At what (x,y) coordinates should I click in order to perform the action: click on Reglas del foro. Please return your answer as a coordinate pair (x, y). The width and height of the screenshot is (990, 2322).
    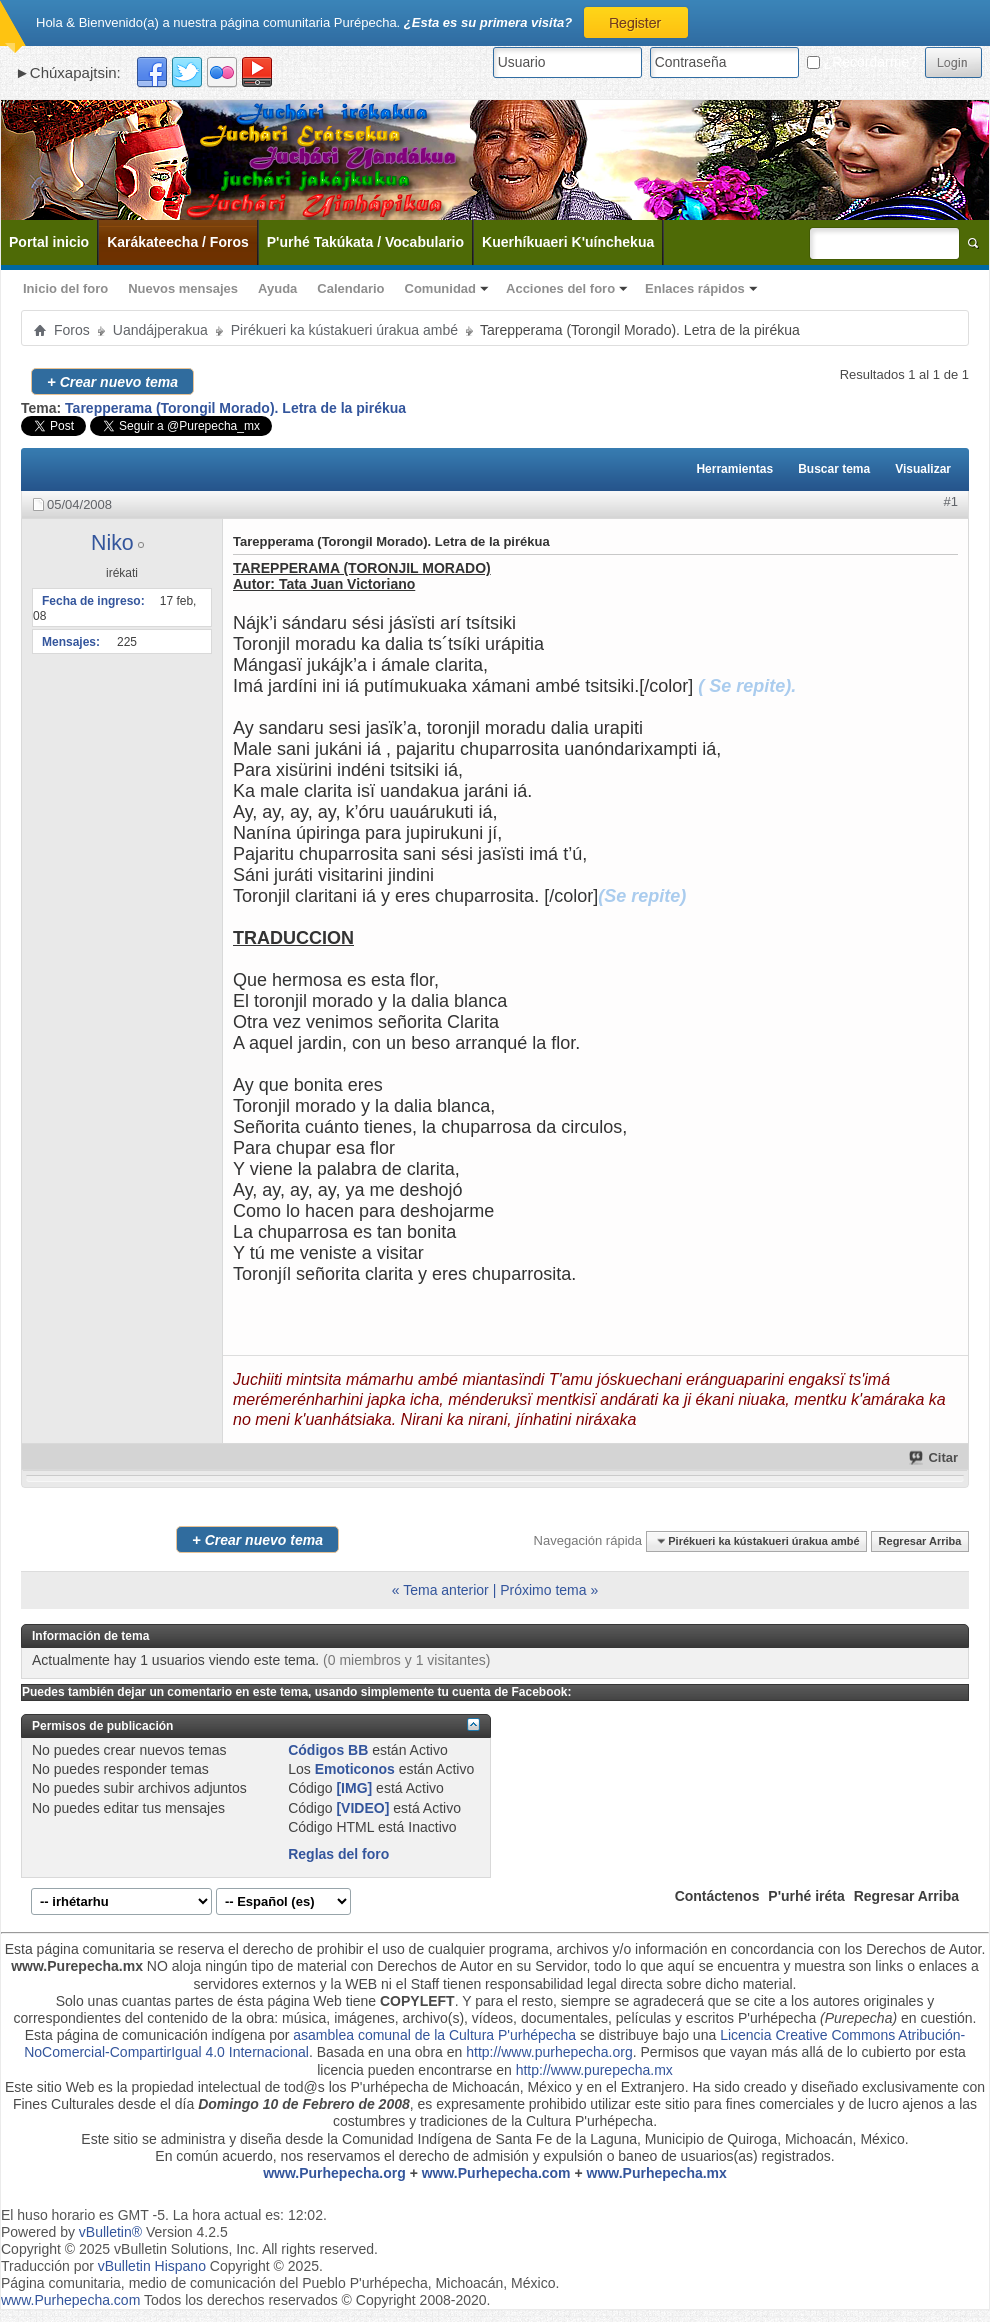
    Looking at the image, I should click on (338, 1854).